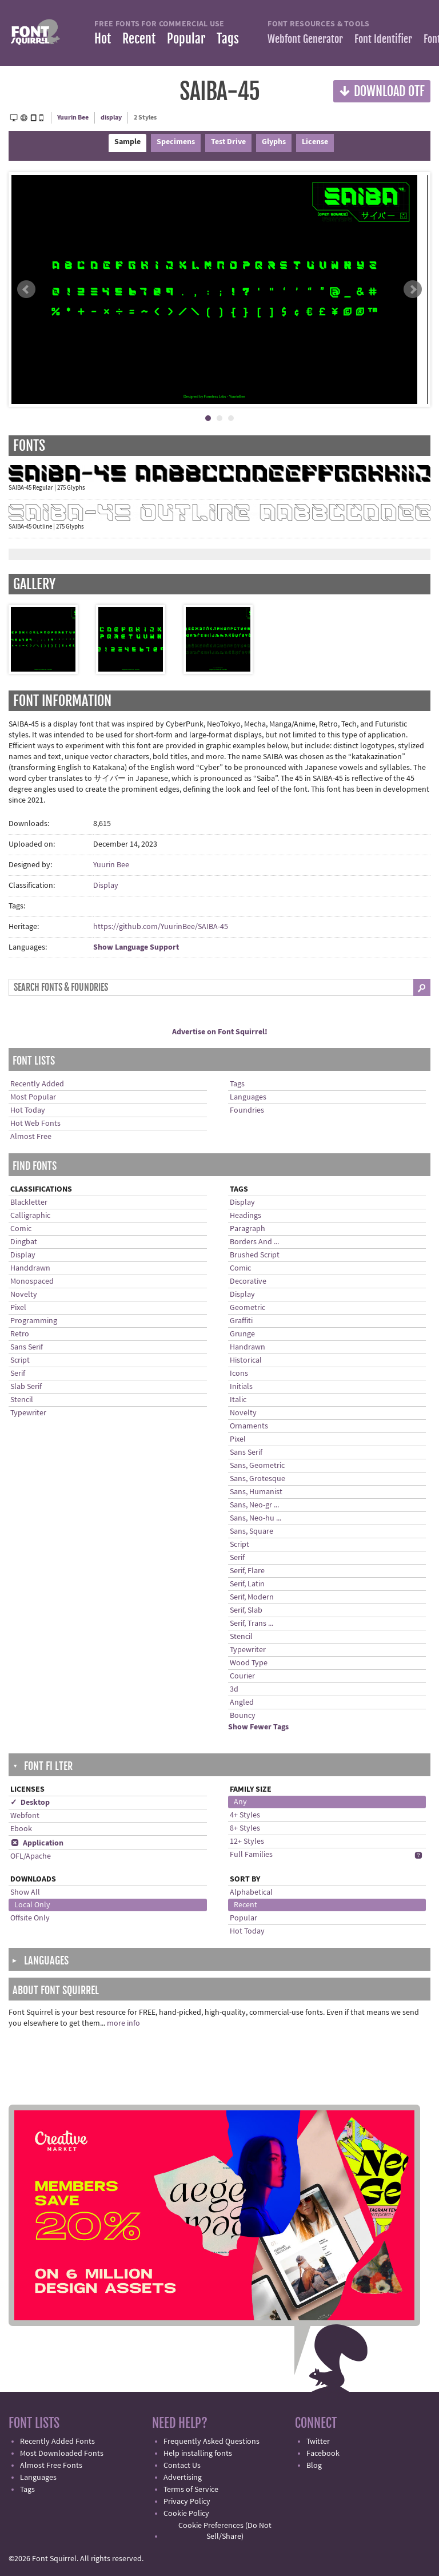  What do you see at coordinates (315, 142) in the screenshot?
I see `License` at bounding box center [315, 142].